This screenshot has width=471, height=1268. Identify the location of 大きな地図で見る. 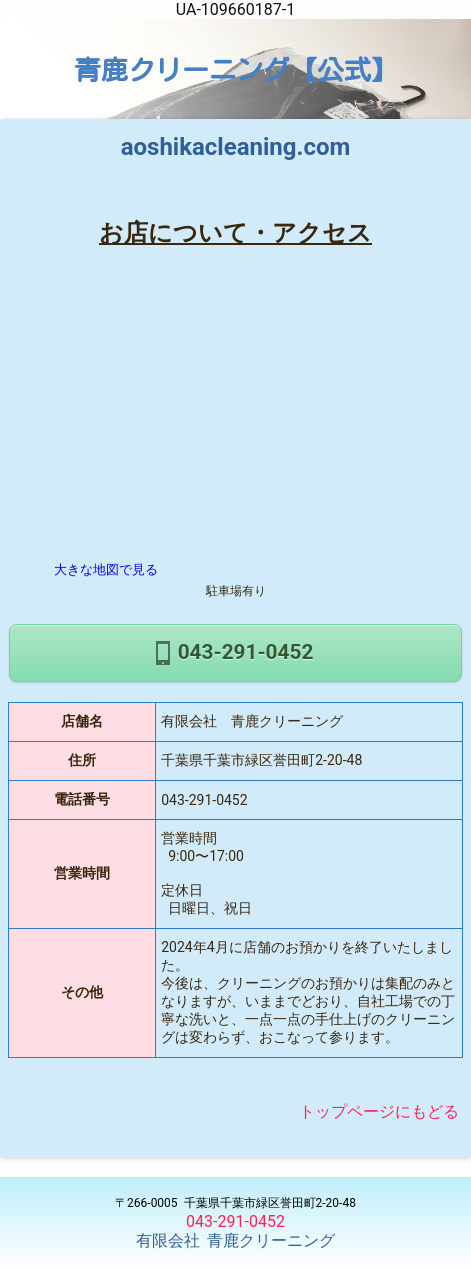
(106, 569).